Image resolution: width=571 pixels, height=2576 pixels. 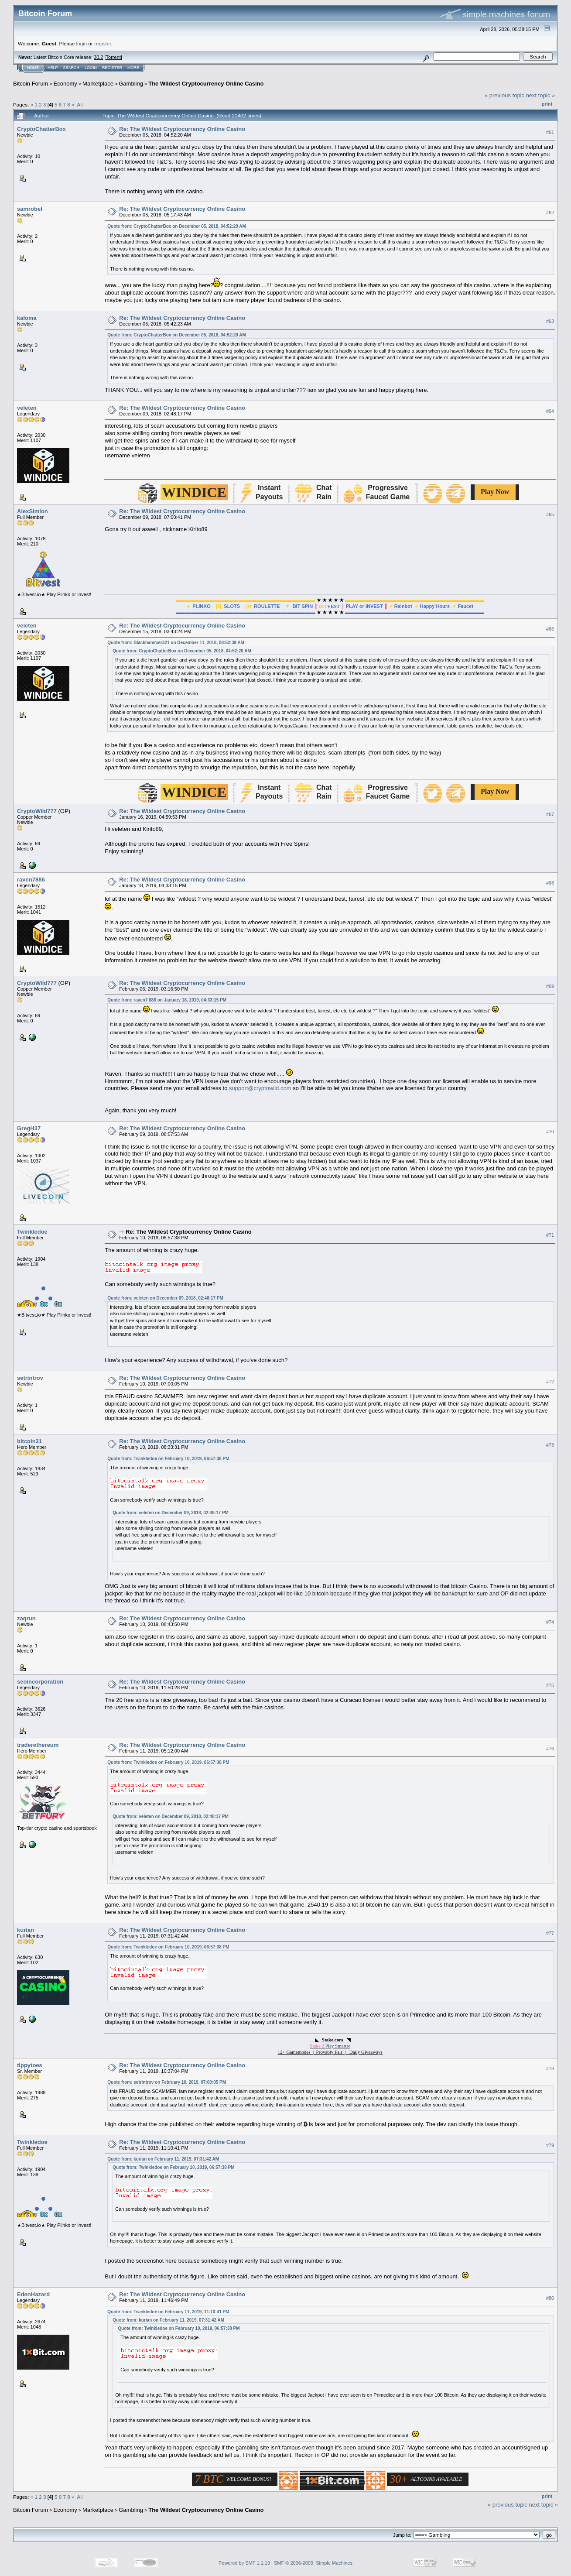 I want to click on Quote from: Blackhammer321 on December 11, 2018, 08:52:39 AM, so click(x=175, y=642).